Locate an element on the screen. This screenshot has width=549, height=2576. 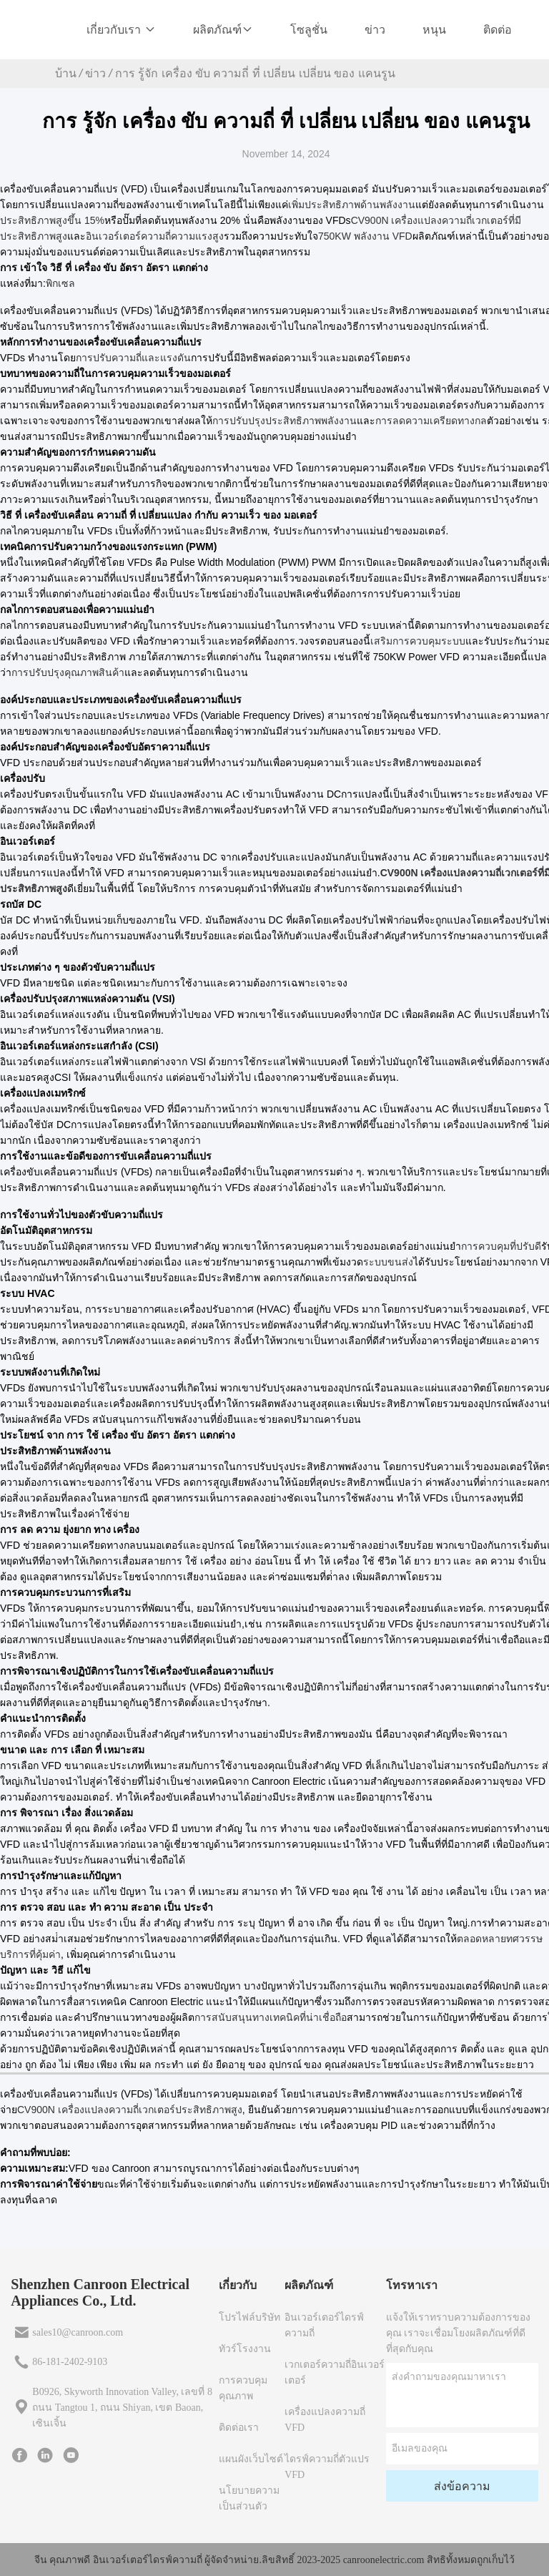
ผลิตภัณฑ์ is located at coordinates (223, 30).